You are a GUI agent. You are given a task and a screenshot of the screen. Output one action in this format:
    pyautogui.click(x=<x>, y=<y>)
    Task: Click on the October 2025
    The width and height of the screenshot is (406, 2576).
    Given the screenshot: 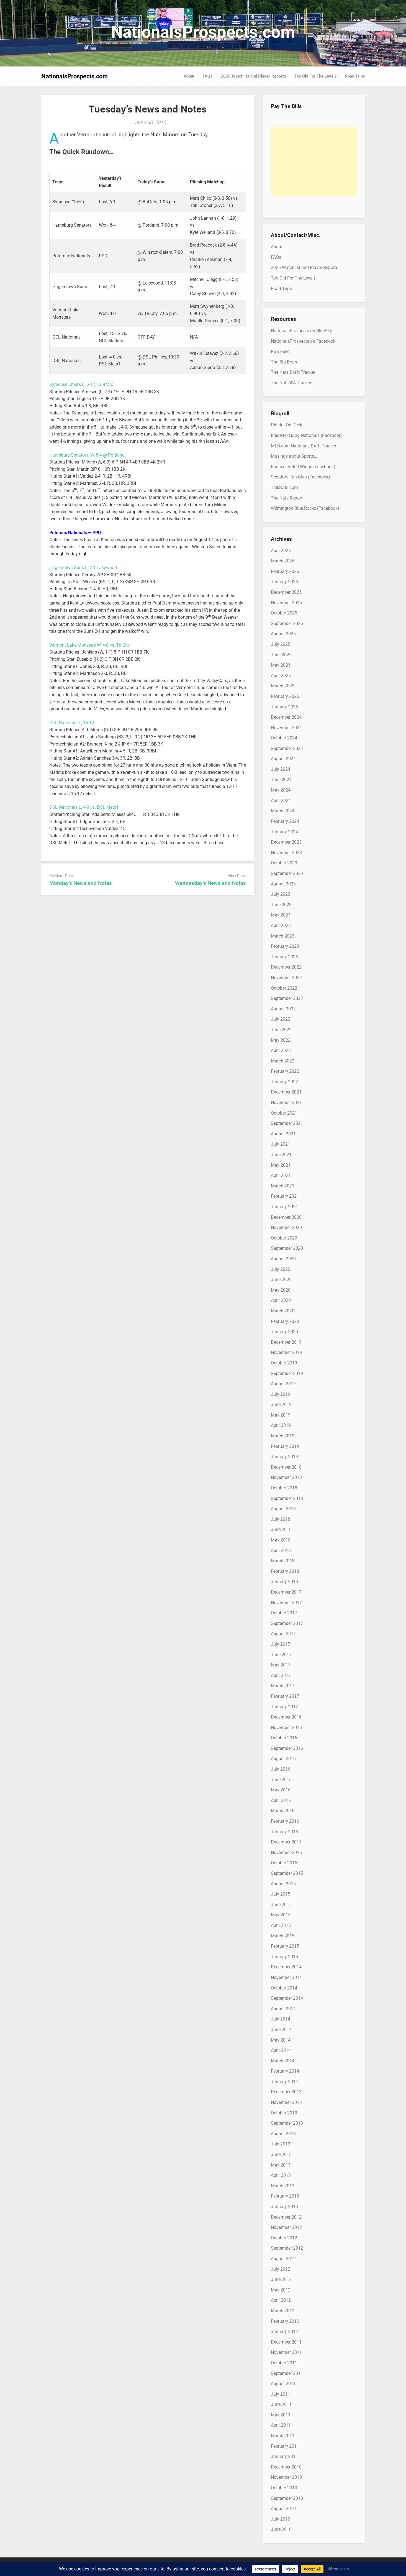 What is the action you would take?
    pyautogui.click(x=284, y=613)
    